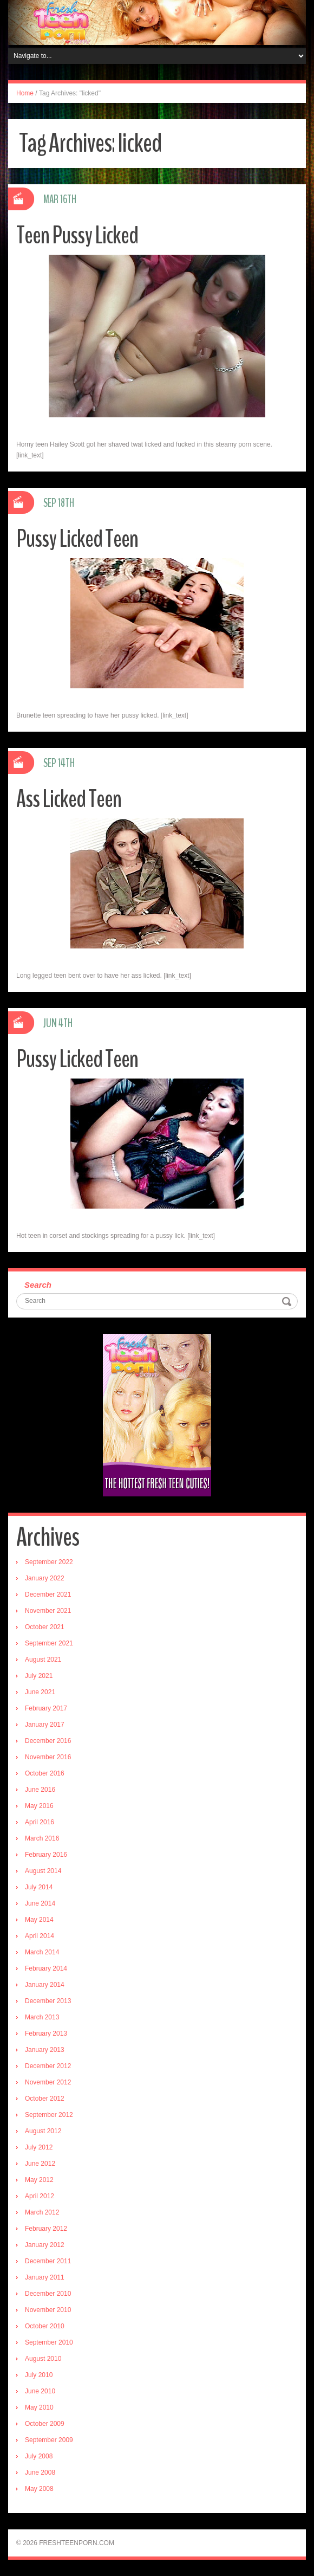 The image size is (314, 2576). Describe the element at coordinates (48, 2001) in the screenshot. I see `December 2013` at that location.